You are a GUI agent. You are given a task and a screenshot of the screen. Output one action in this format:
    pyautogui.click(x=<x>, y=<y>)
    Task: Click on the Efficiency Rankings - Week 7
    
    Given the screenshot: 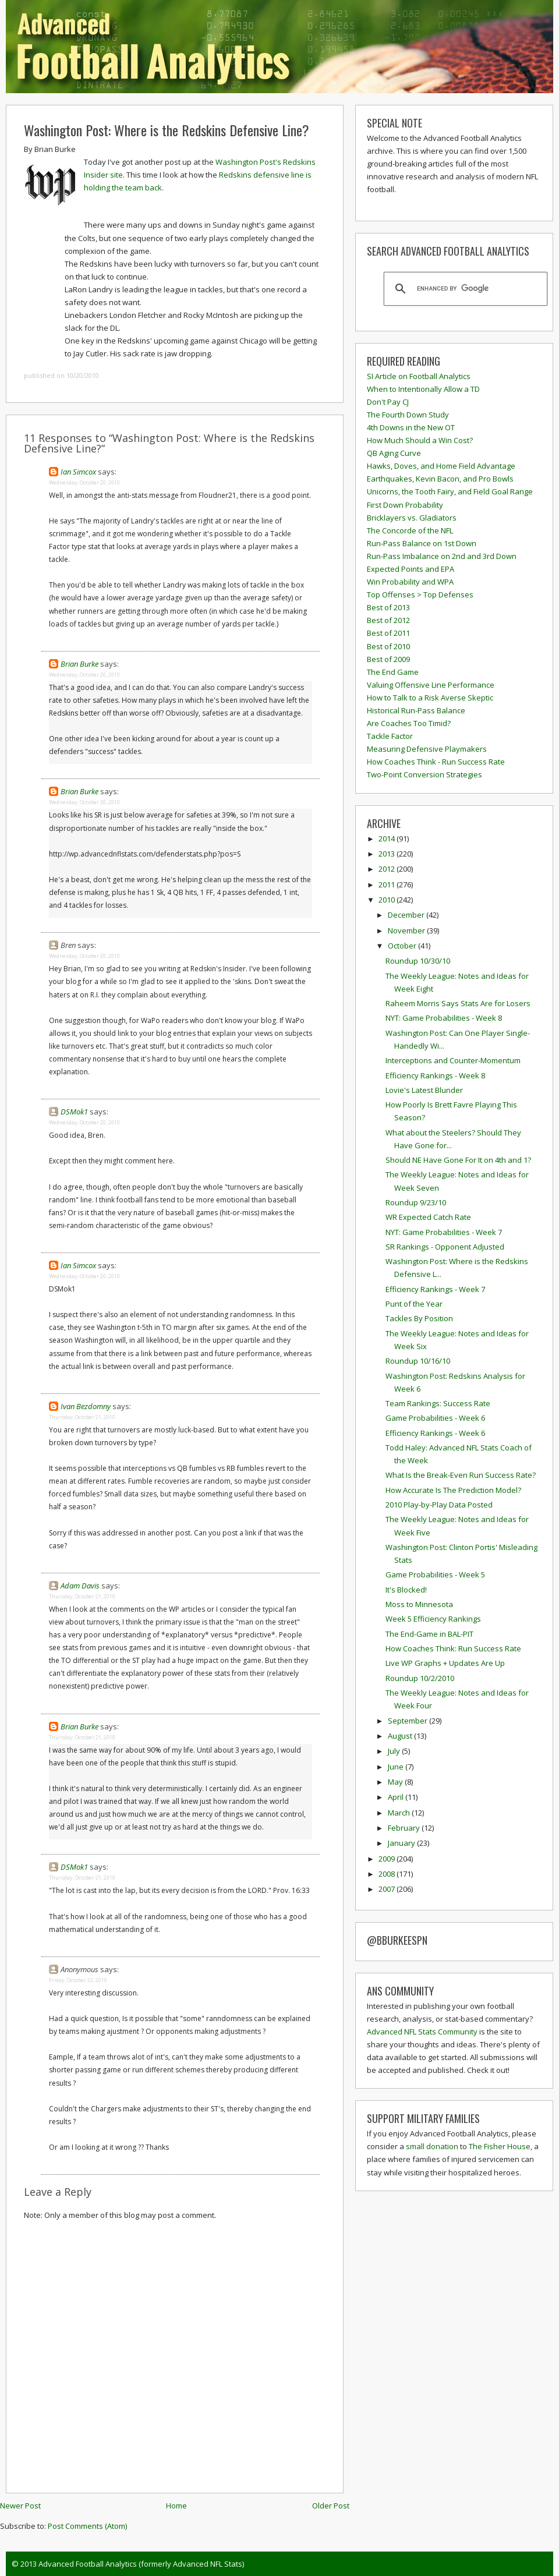 What is the action you would take?
    pyautogui.click(x=435, y=1289)
    